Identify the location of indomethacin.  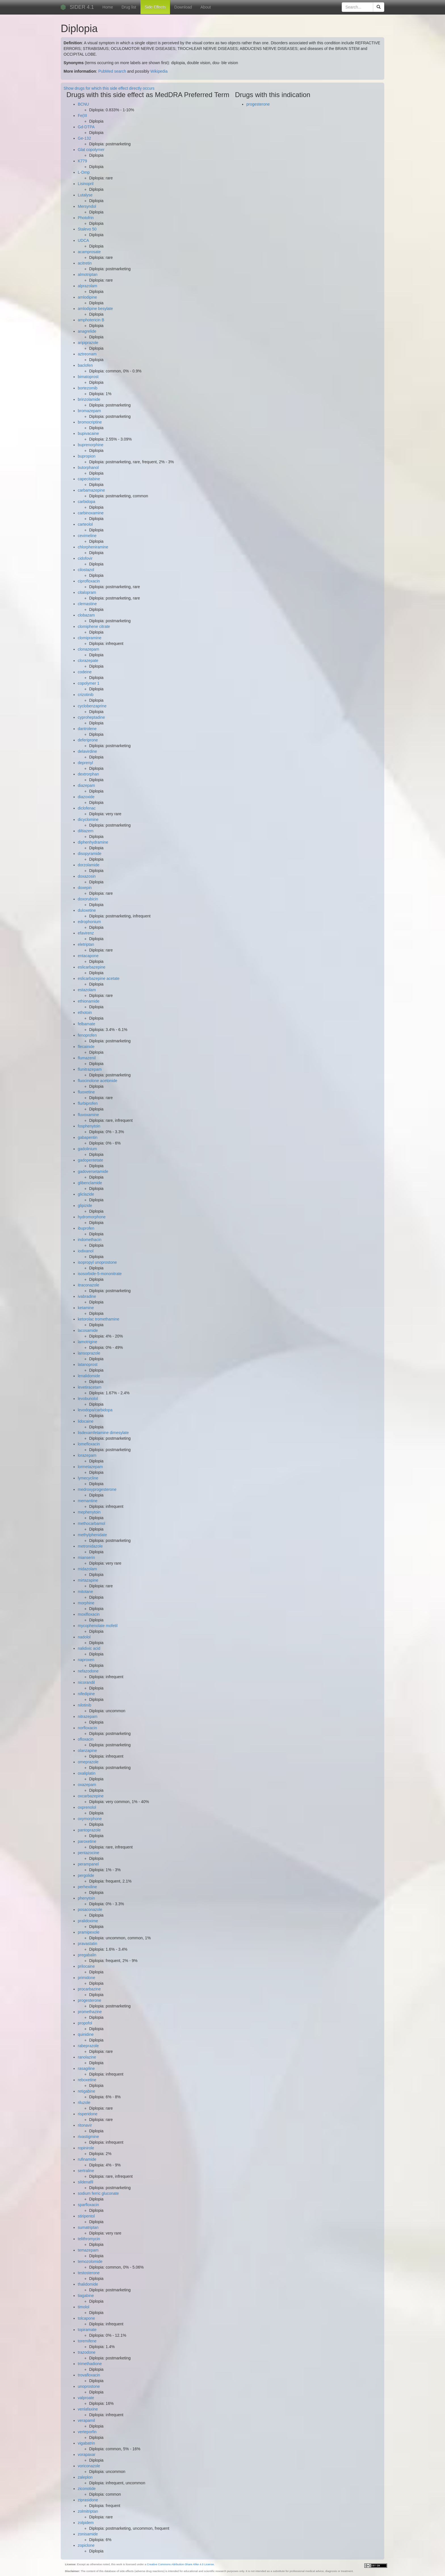
(89, 1239).